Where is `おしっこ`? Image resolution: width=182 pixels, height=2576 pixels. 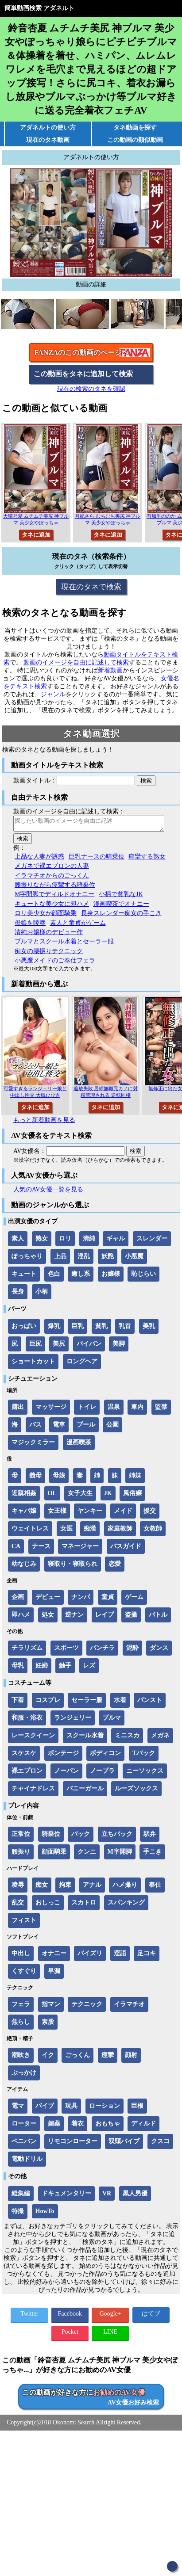 おしっこ is located at coordinates (47, 1905).